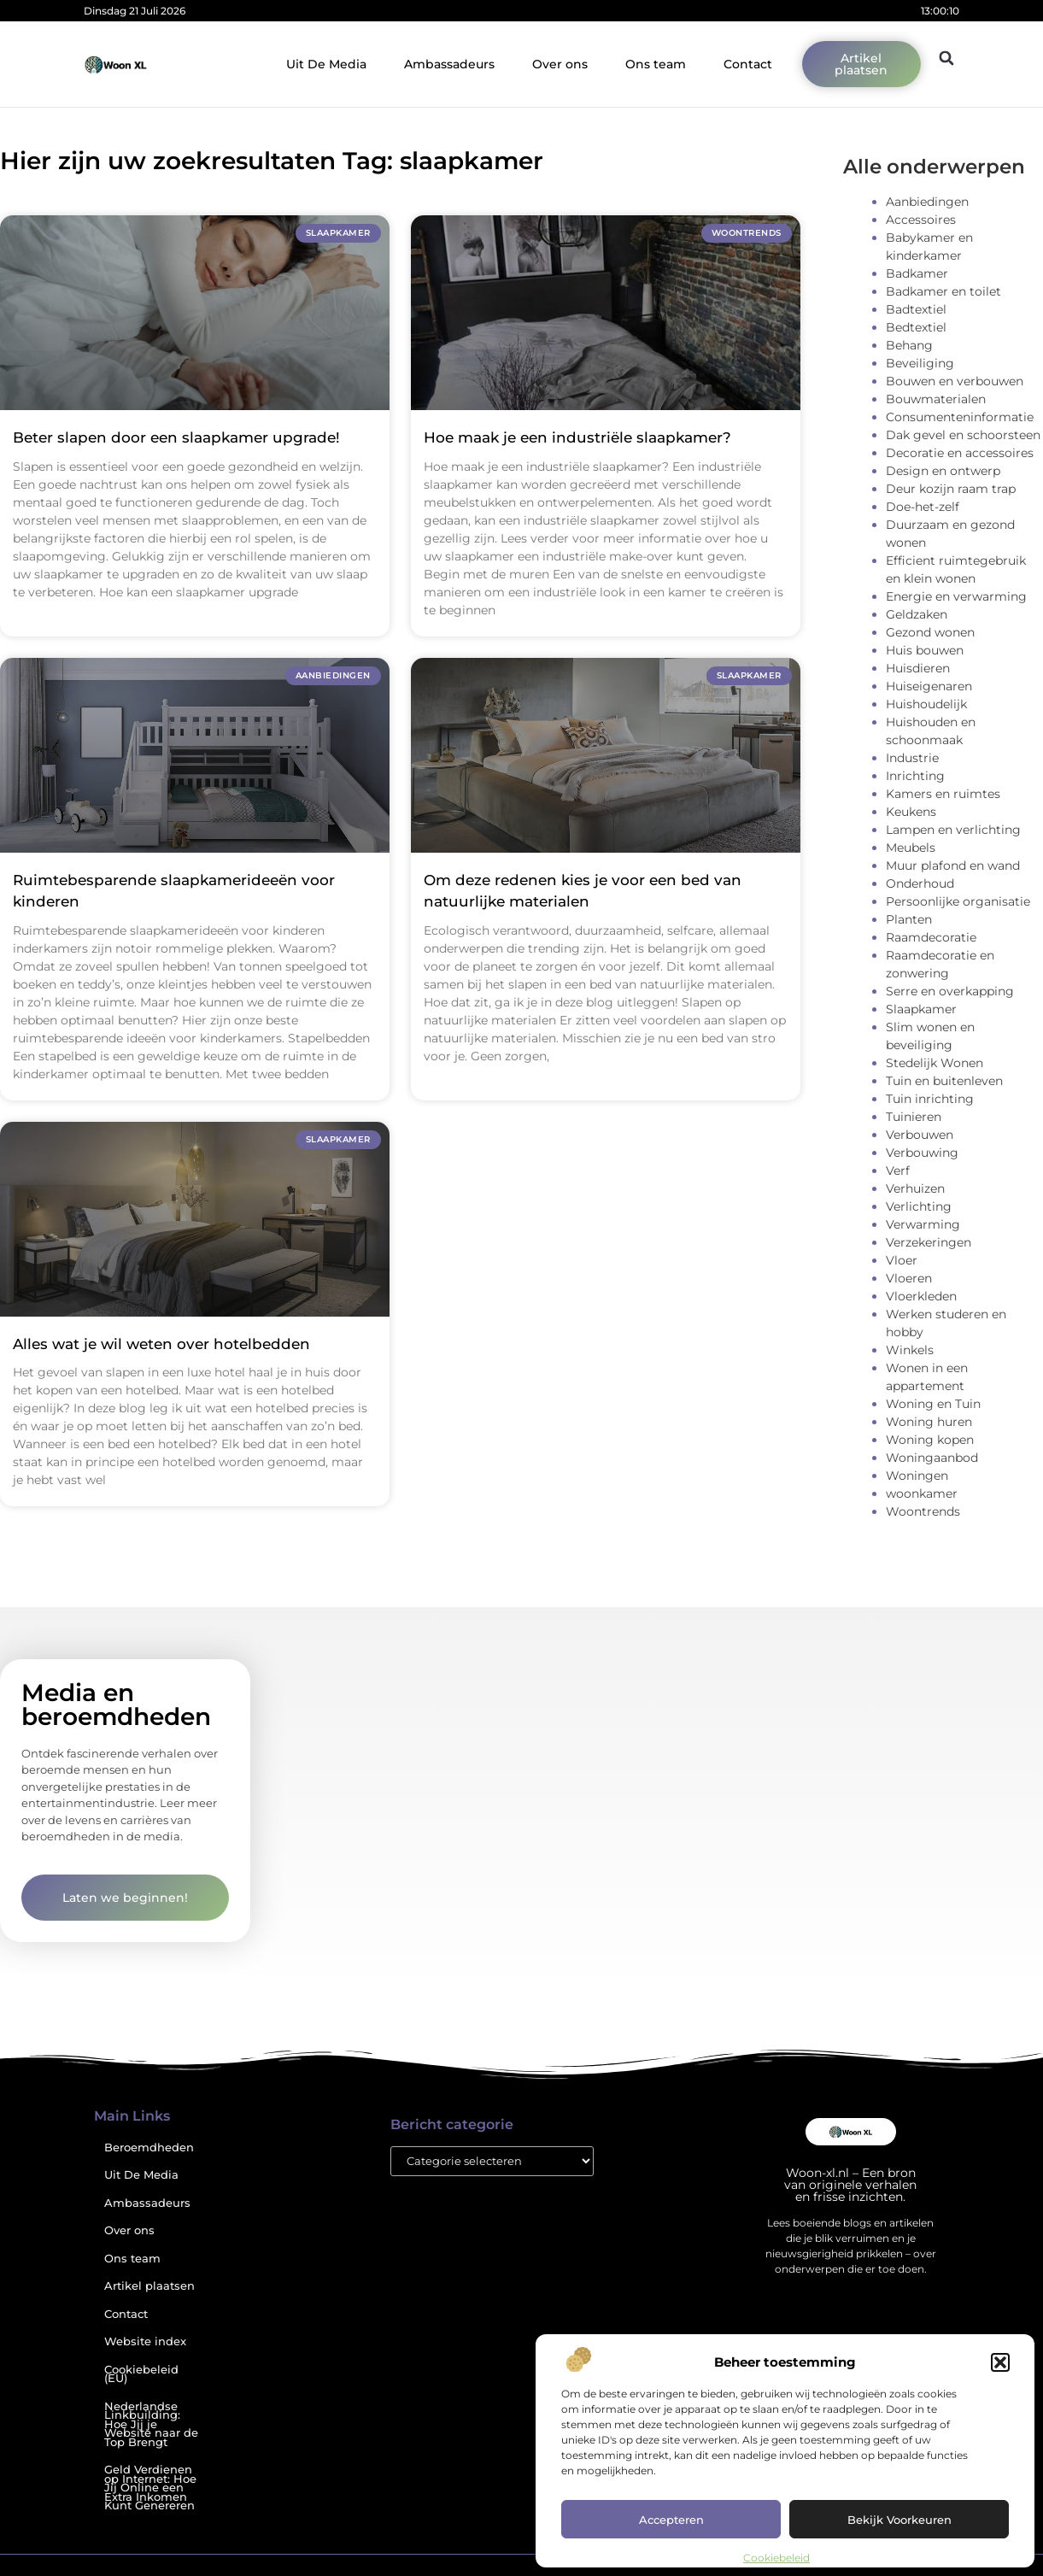 The height and width of the screenshot is (2576, 1043). What do you see at coordinates (910, 1350) in the screenshot?
I see `Winkels` at bounding box center [910, 1350].